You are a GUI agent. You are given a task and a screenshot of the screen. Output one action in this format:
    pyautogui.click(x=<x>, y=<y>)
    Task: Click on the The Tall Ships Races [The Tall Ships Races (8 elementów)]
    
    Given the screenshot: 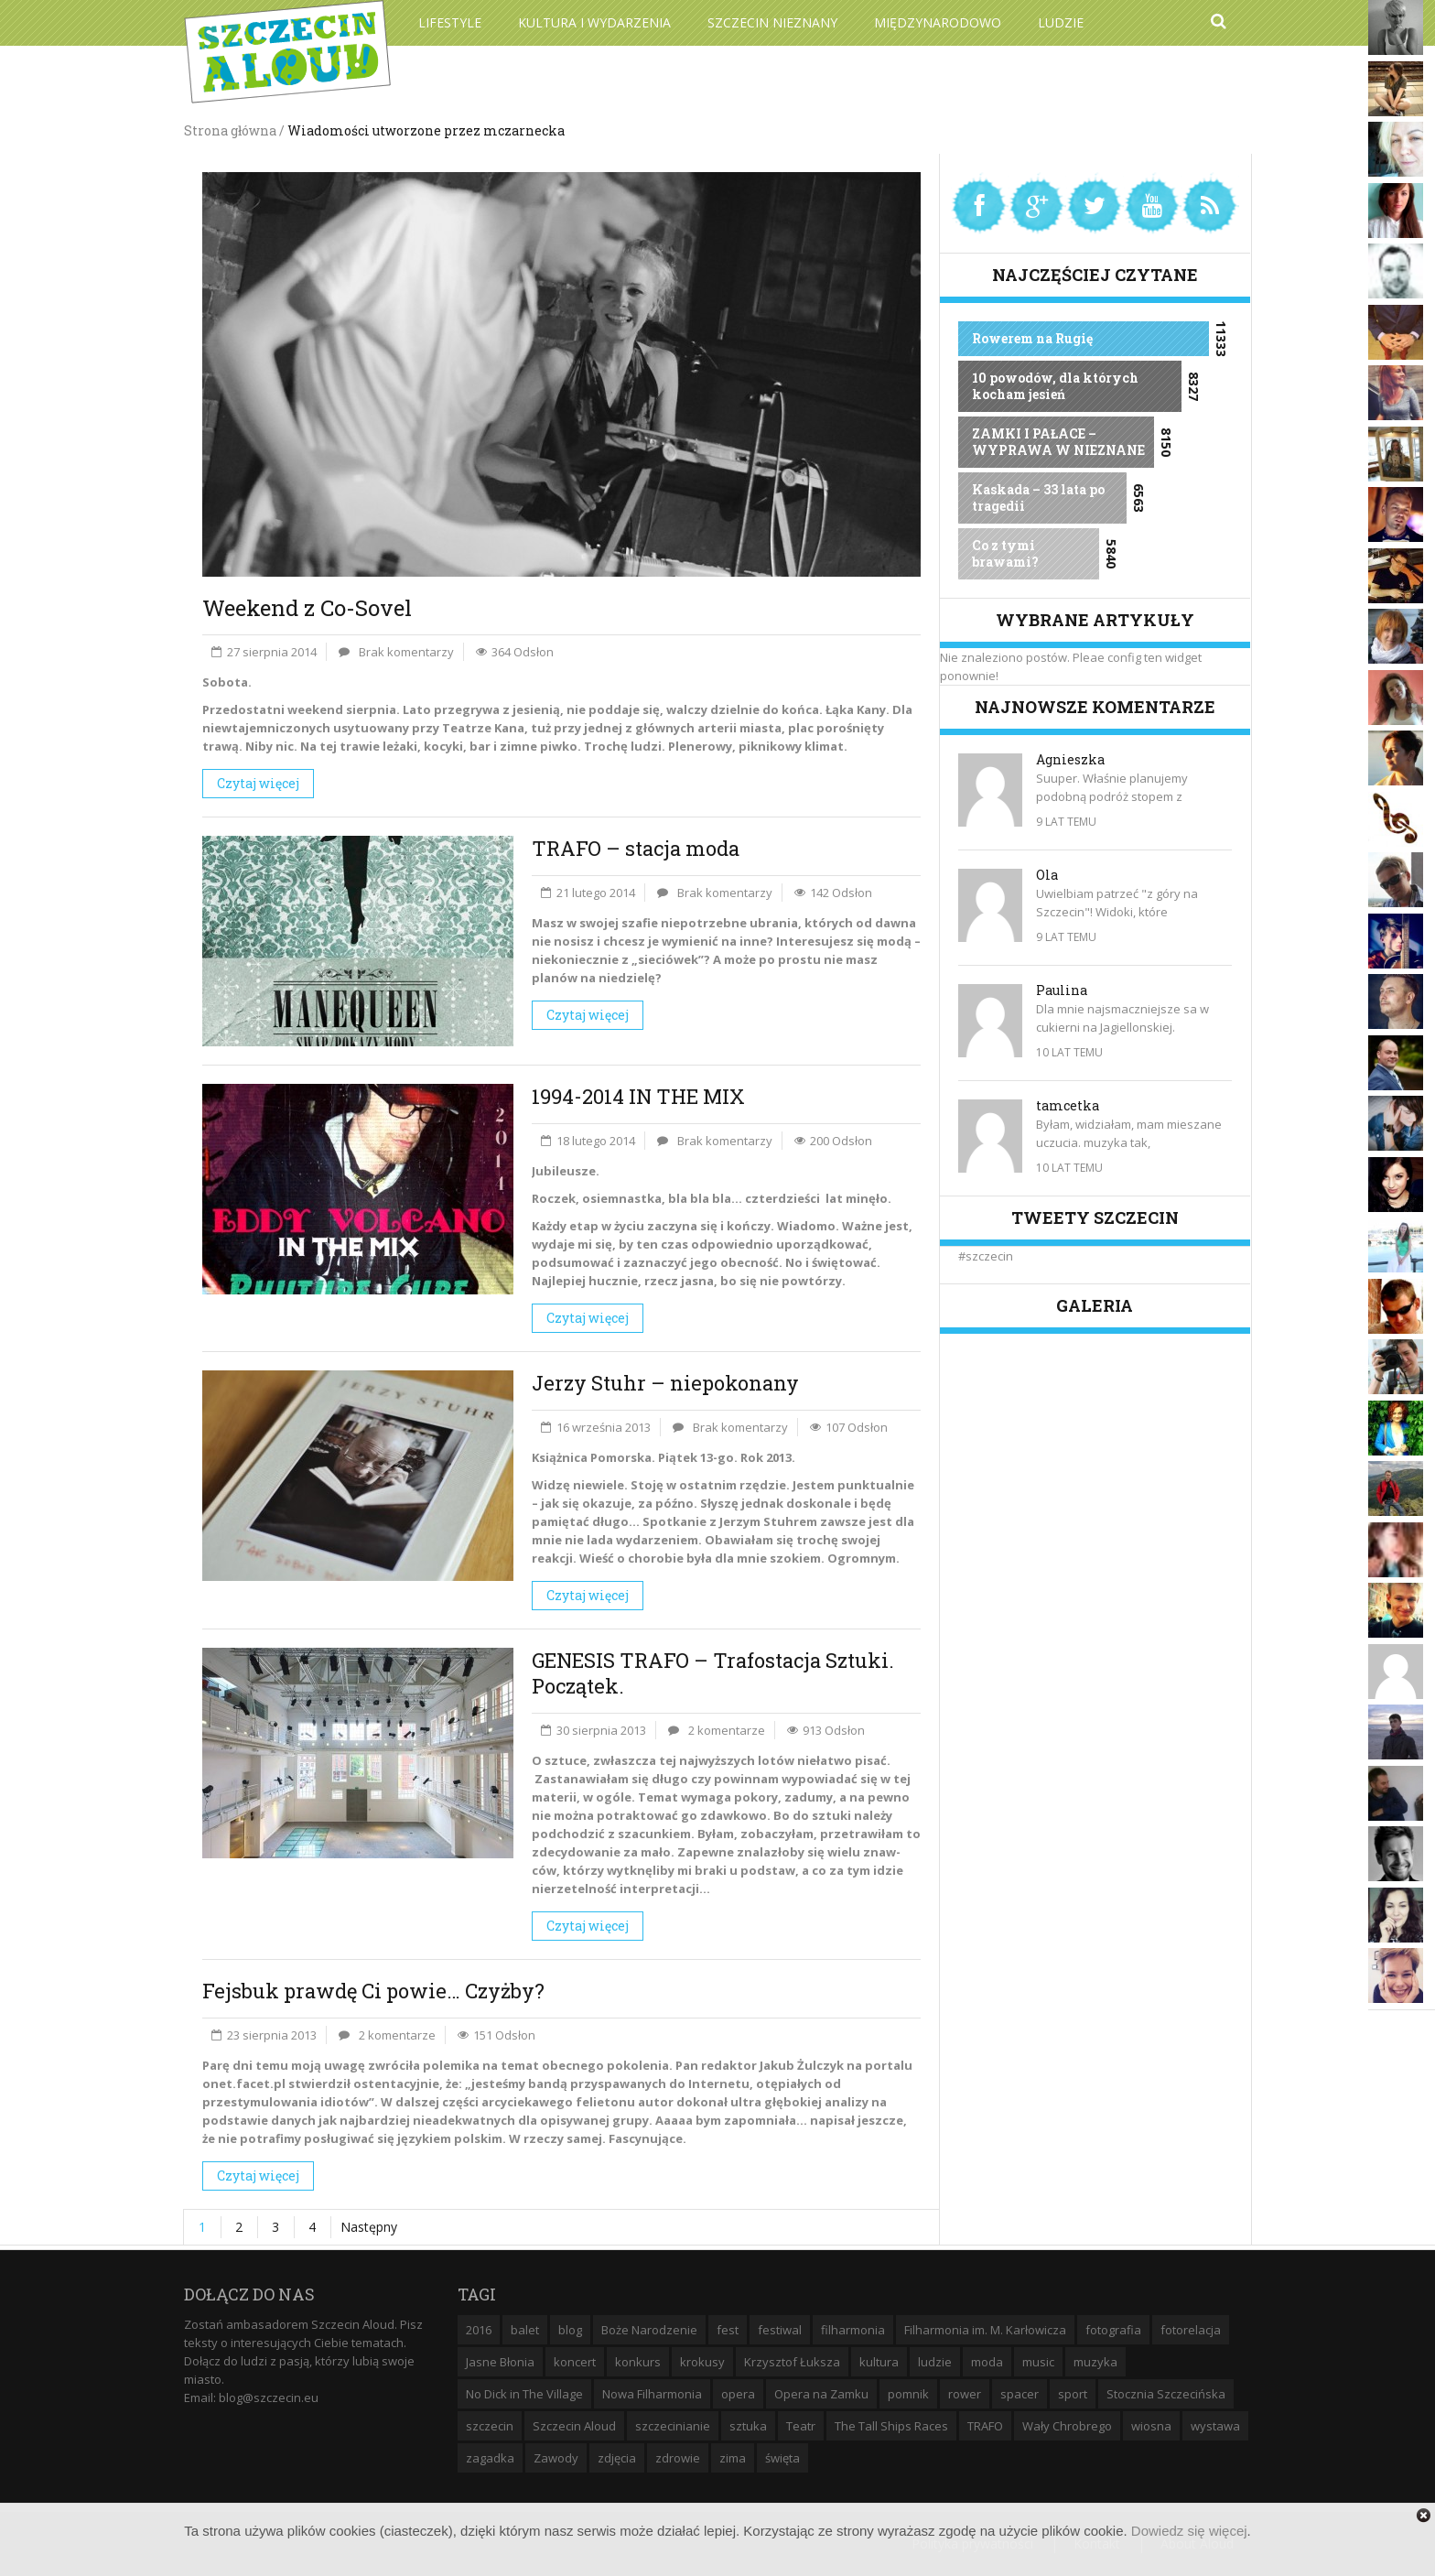 What is the action you would take?
    pyautogui.click(x=891, y=2426)
    